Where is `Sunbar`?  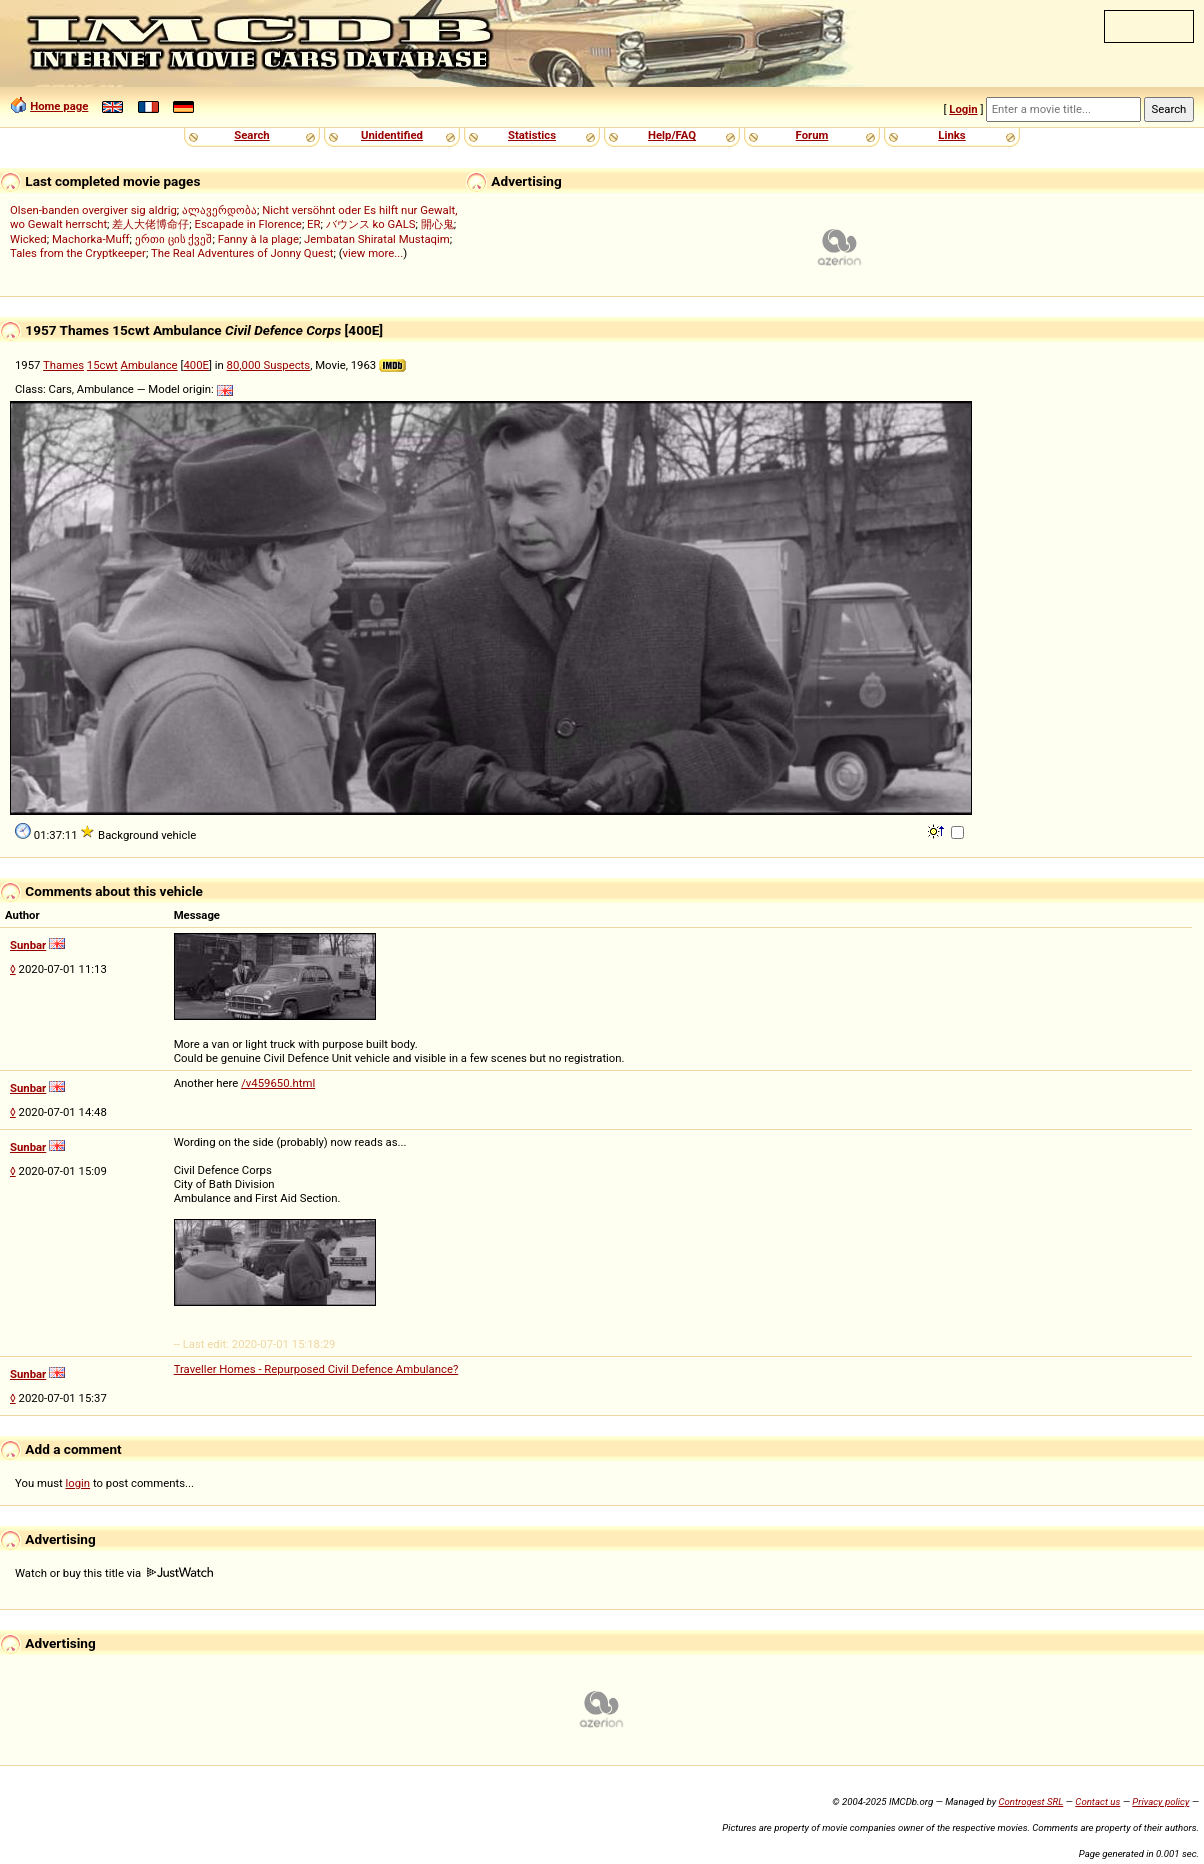
Sunbar is located at coordinates (28, 945).